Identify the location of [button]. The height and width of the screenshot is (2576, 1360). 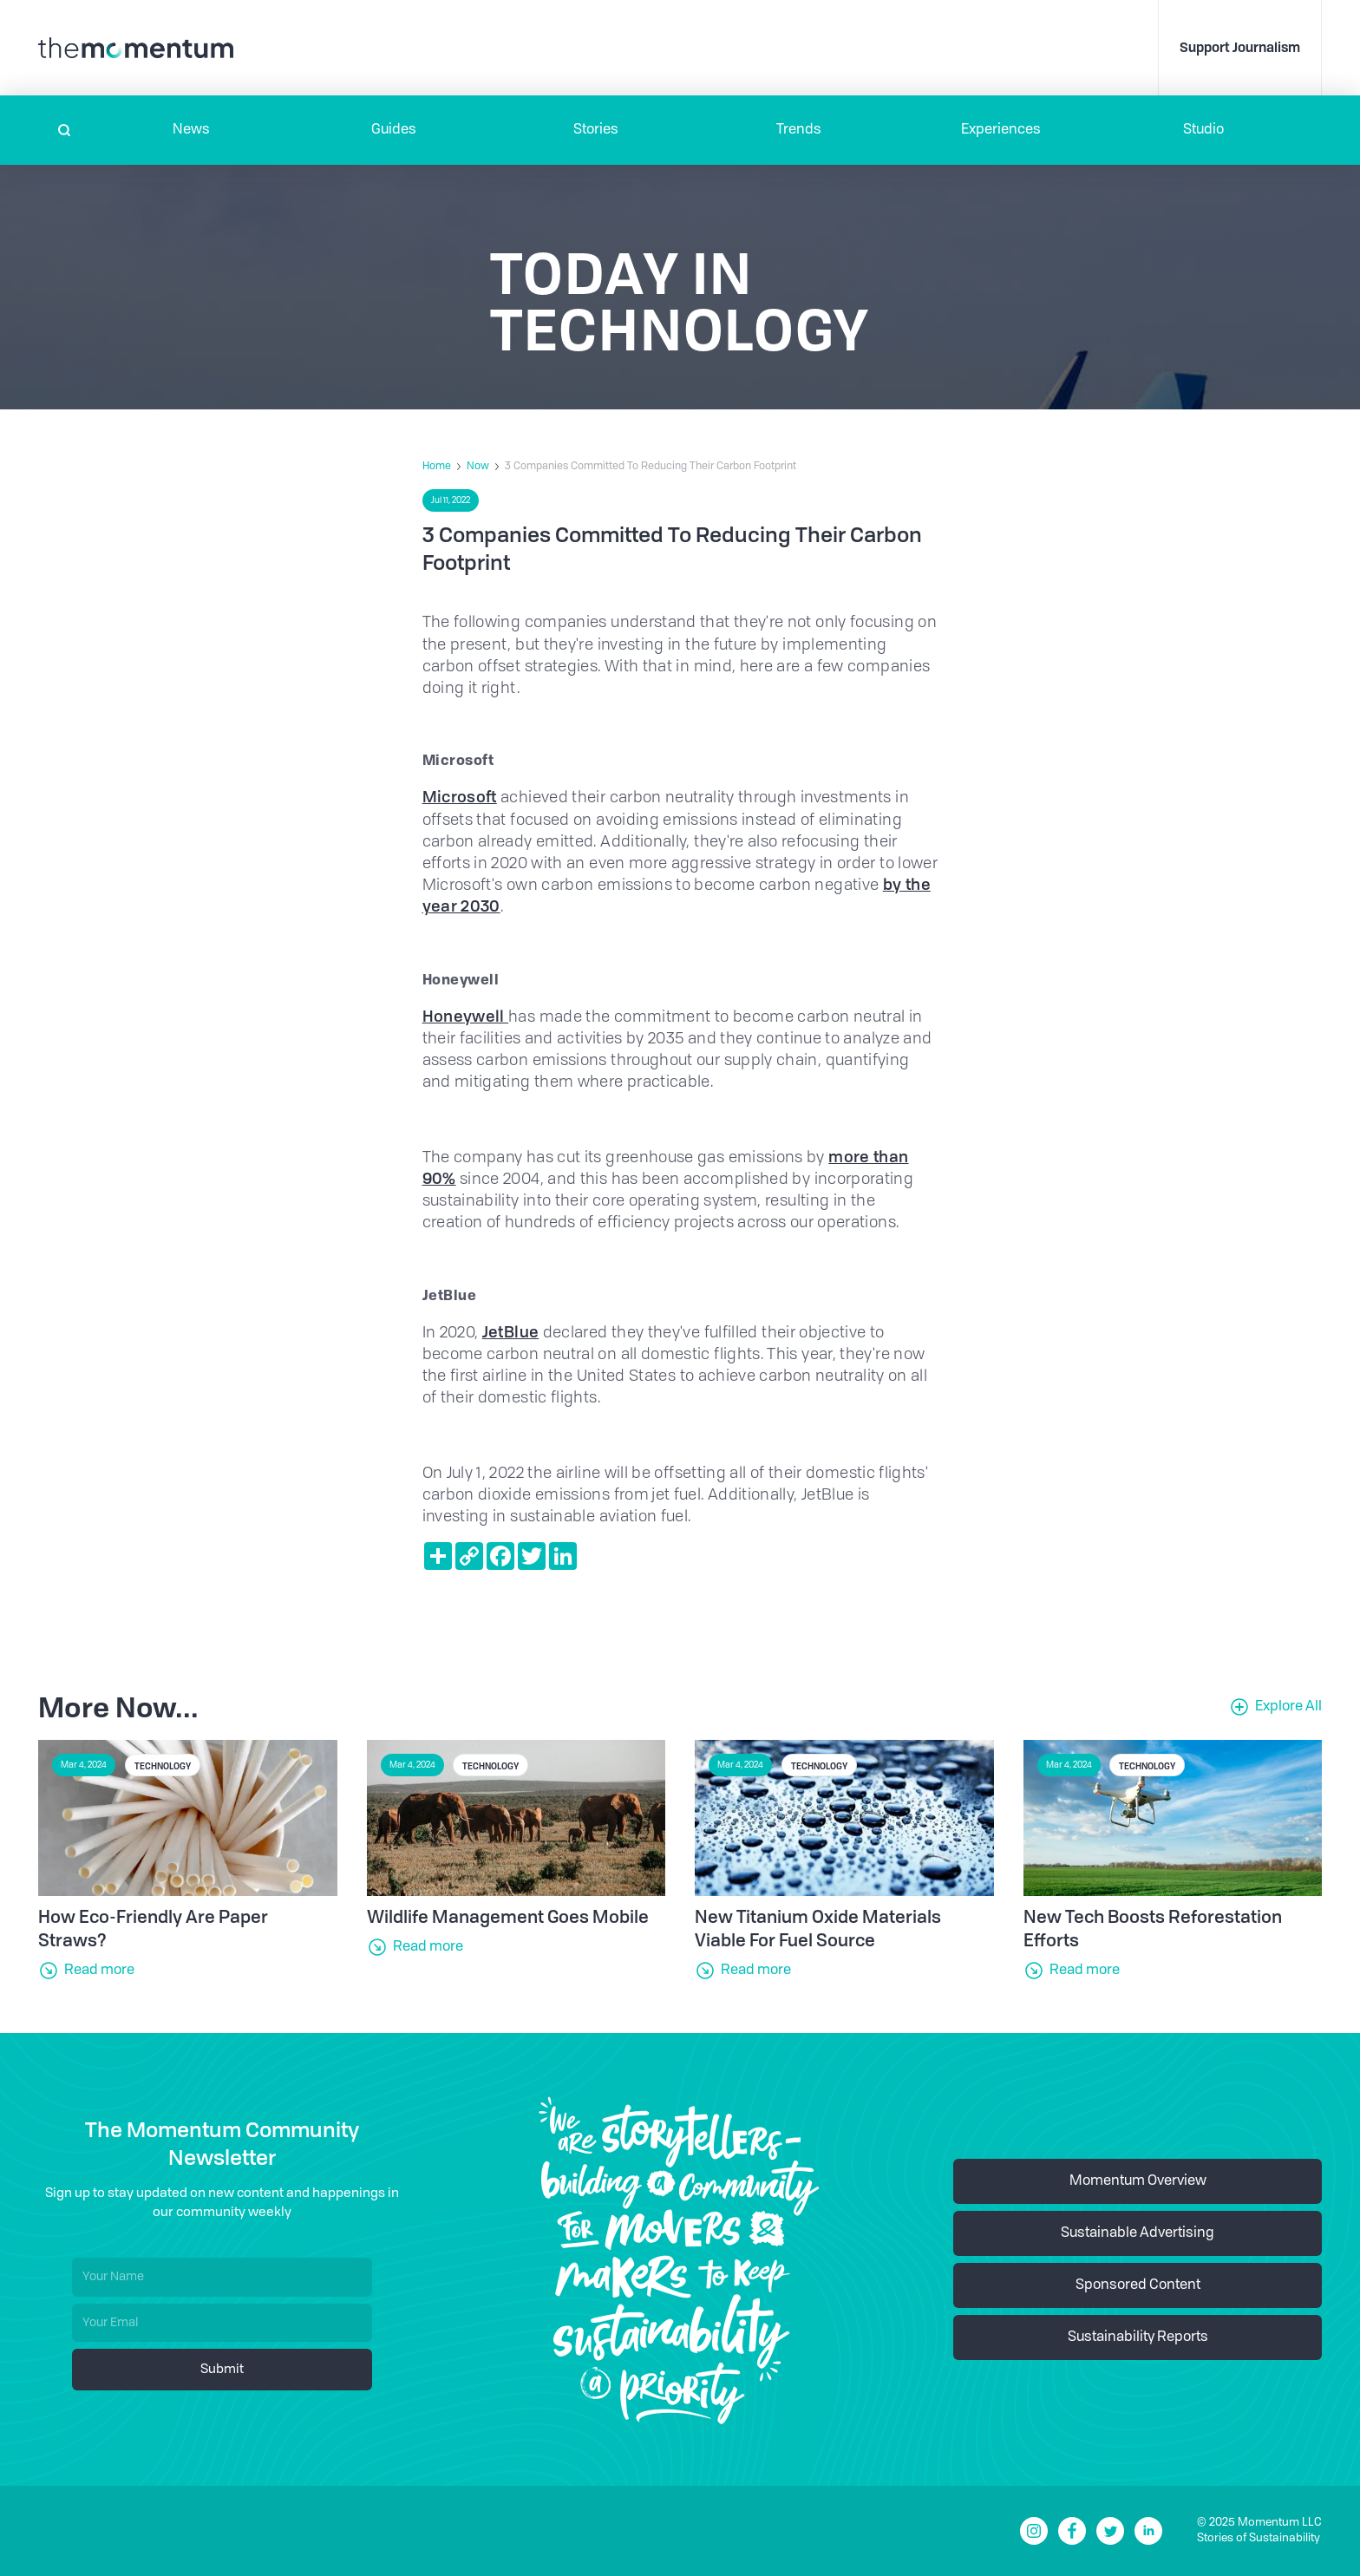
(191, 130).